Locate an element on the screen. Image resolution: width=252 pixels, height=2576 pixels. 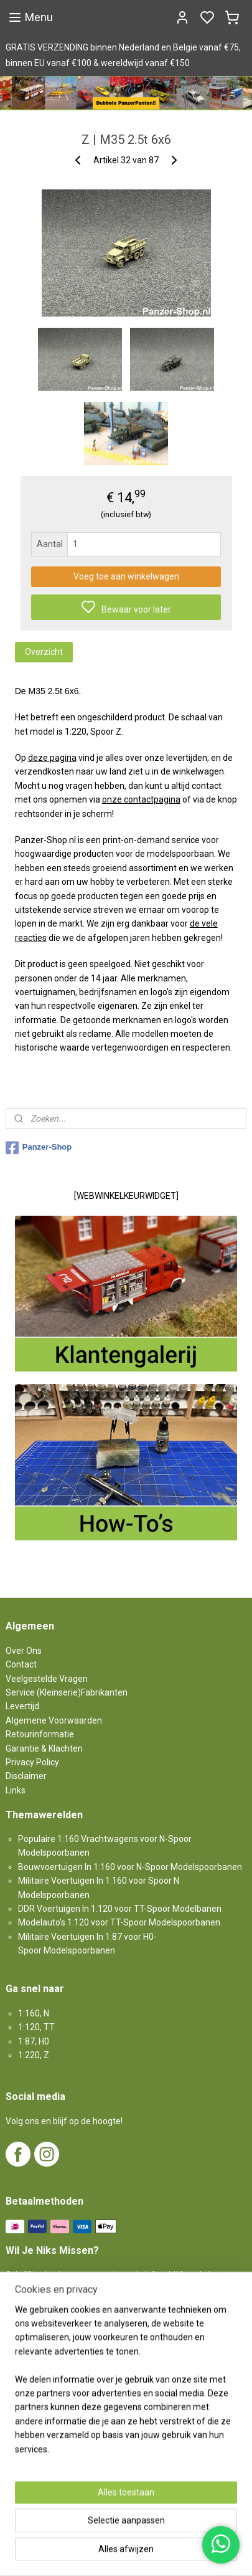
Contact is located at coordinates (21, 1664).